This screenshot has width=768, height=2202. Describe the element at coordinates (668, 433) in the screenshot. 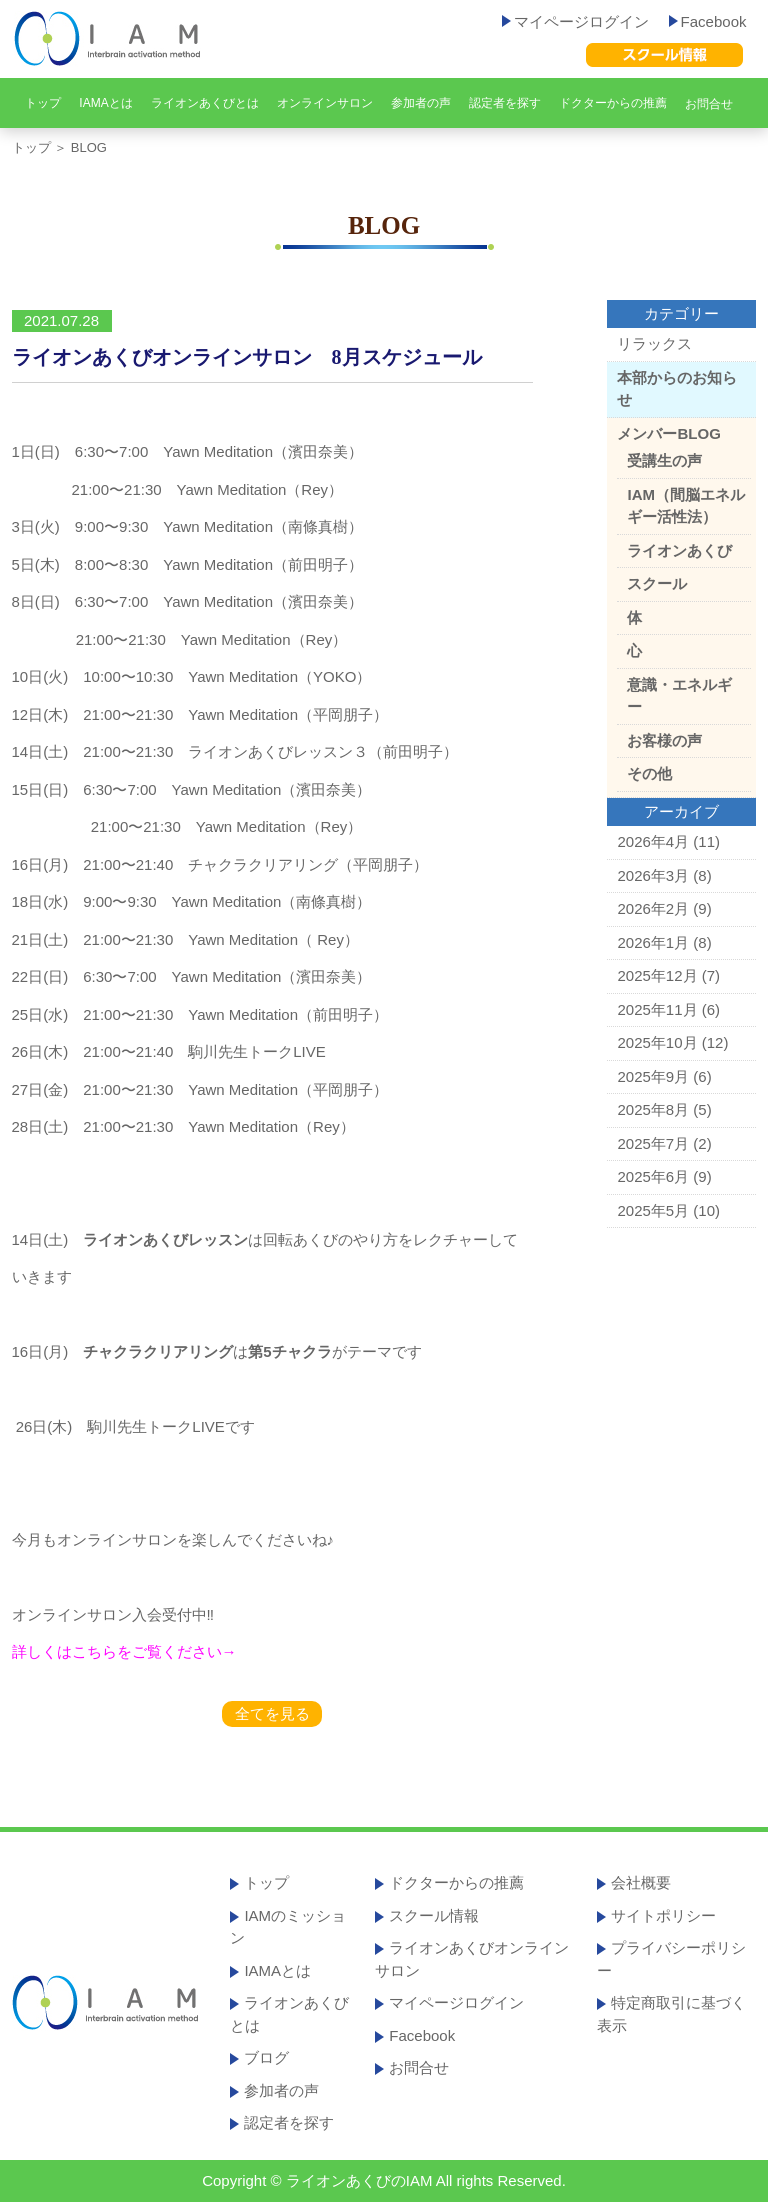

I see `メンバーBLOG` at that location.